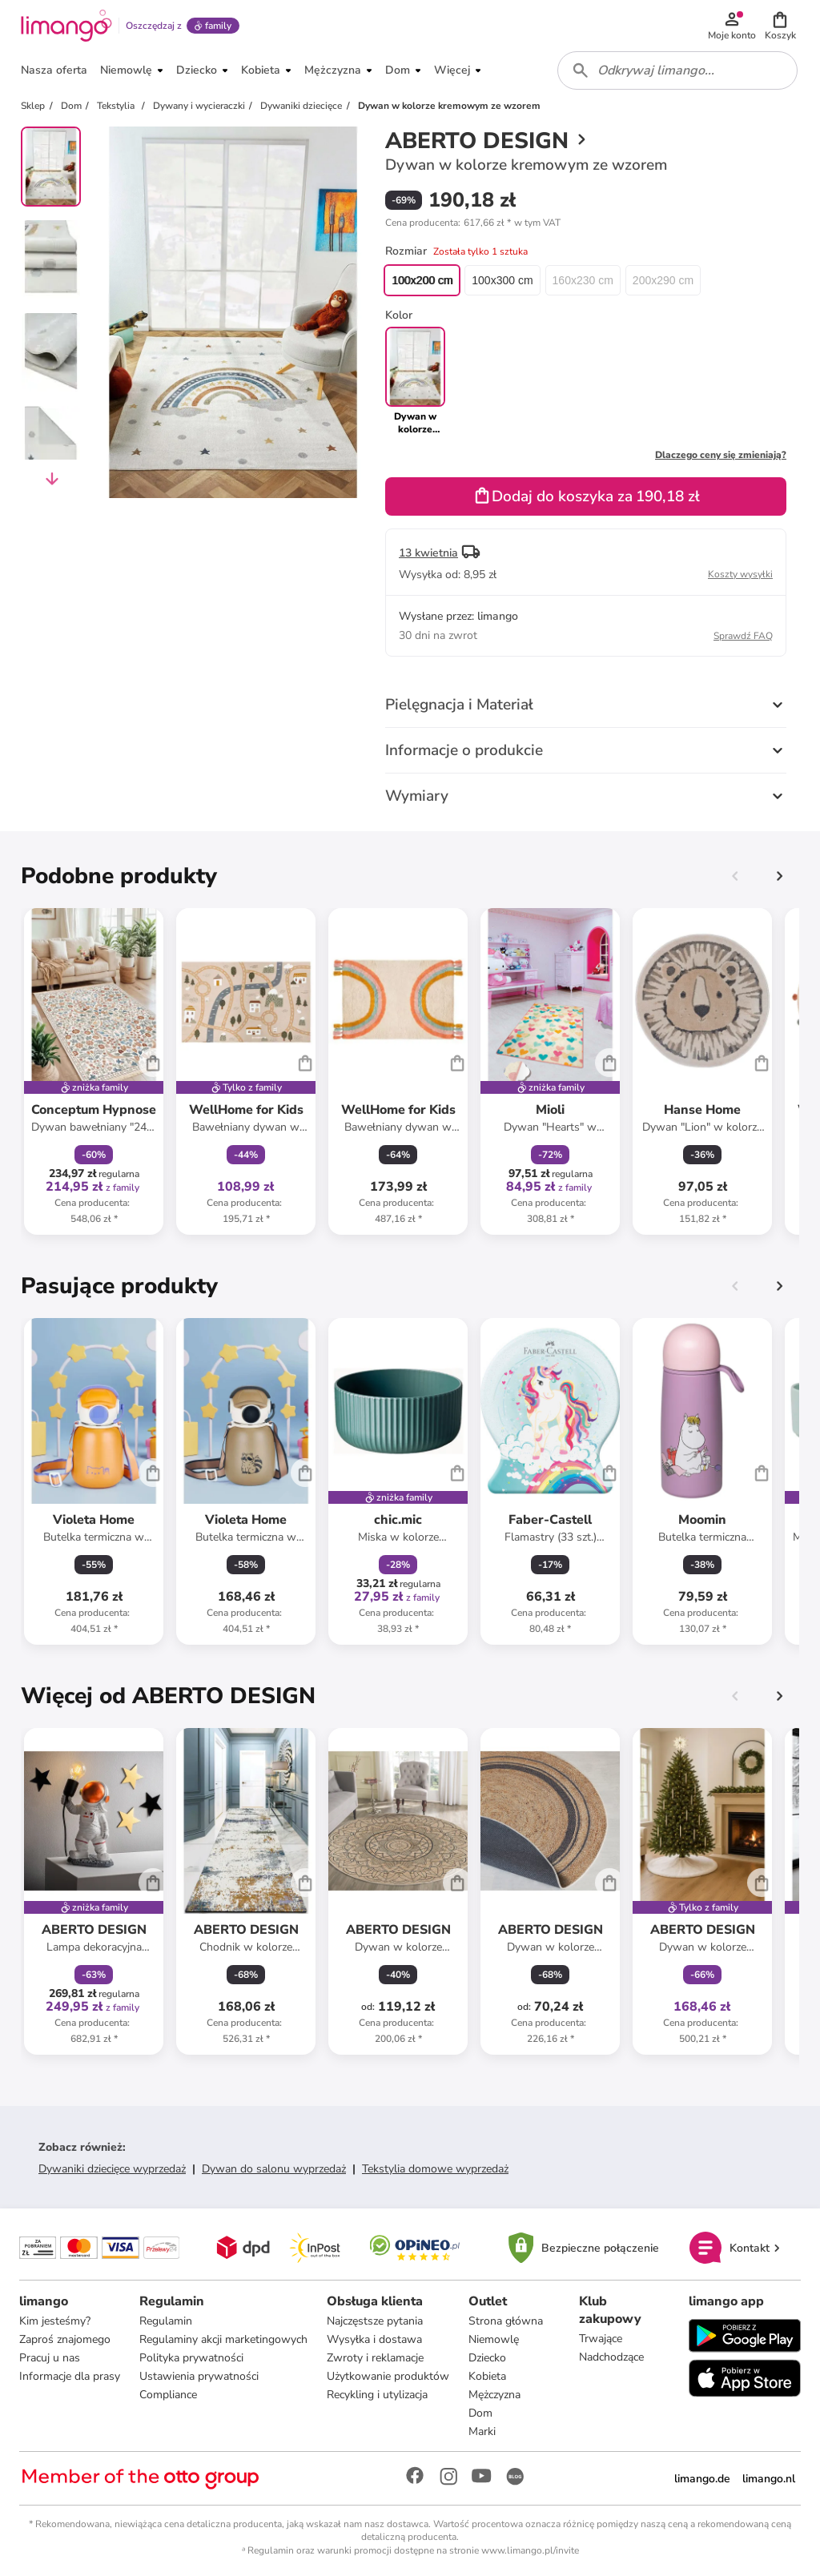 The width and height of the screenshot is (820, 2576). I want to click on Kim jesteśmy?, so click(54, 2321).